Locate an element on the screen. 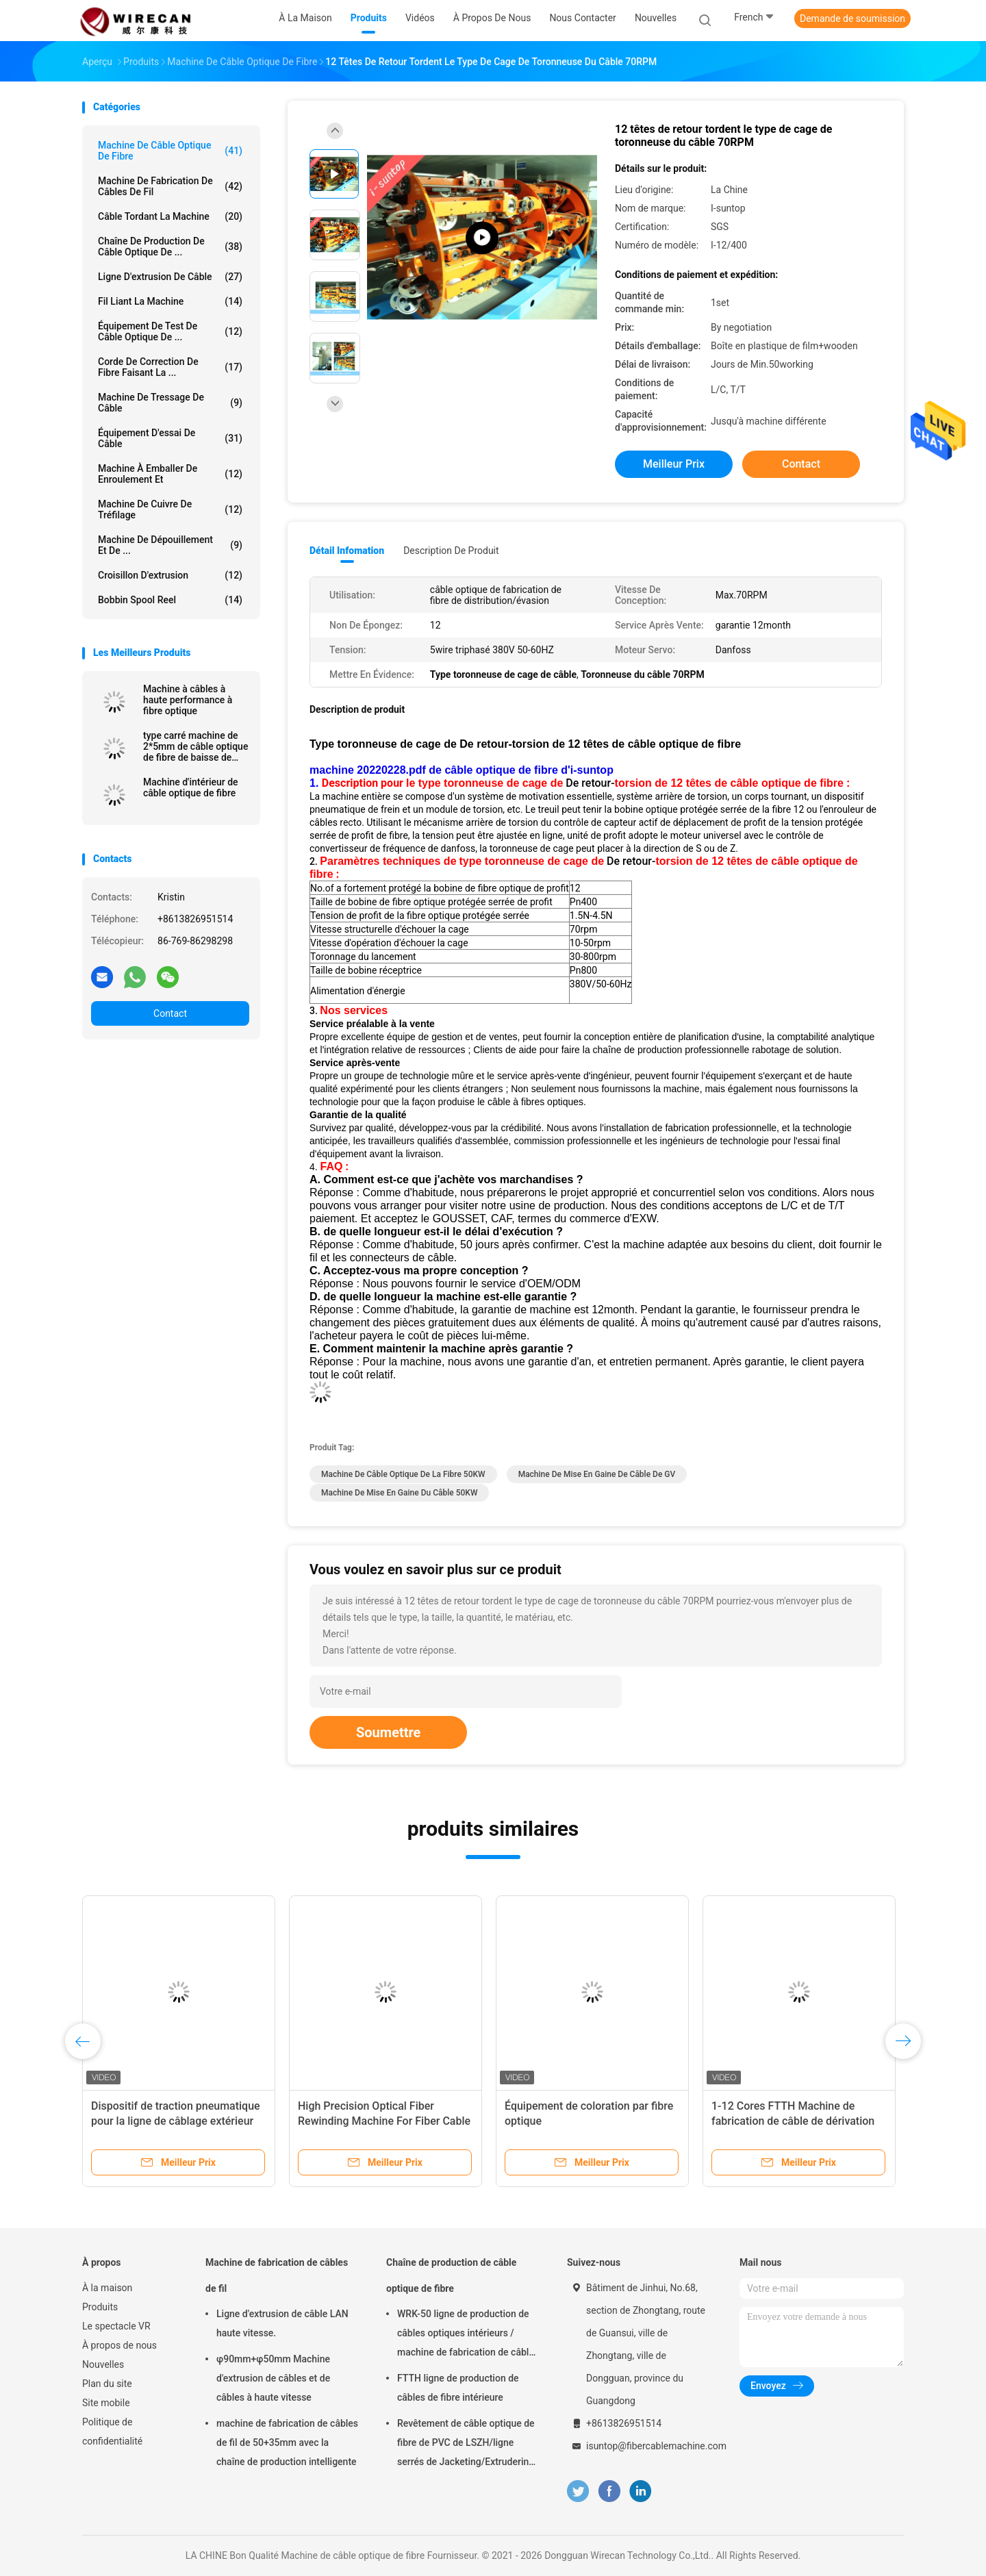 Image resolution: width=986 pixels, height=2576 pixels. Site mobile is located at coordinates (106, 2402).